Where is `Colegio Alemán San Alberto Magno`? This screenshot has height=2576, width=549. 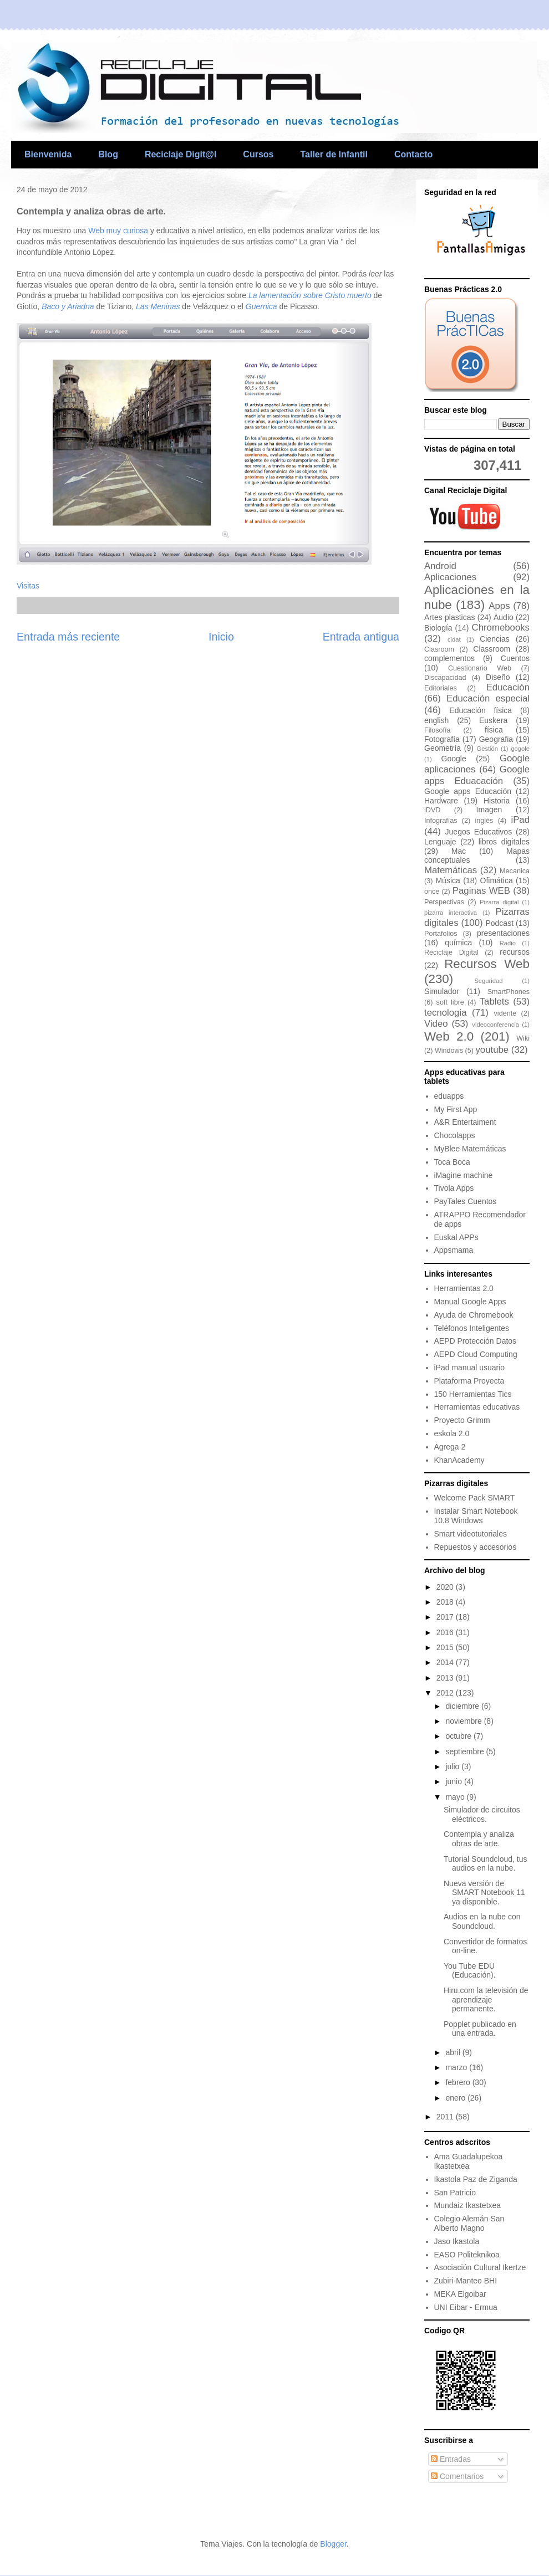
Colegio Alemán San Alberto Magno is located at coordinates (469, 2223).